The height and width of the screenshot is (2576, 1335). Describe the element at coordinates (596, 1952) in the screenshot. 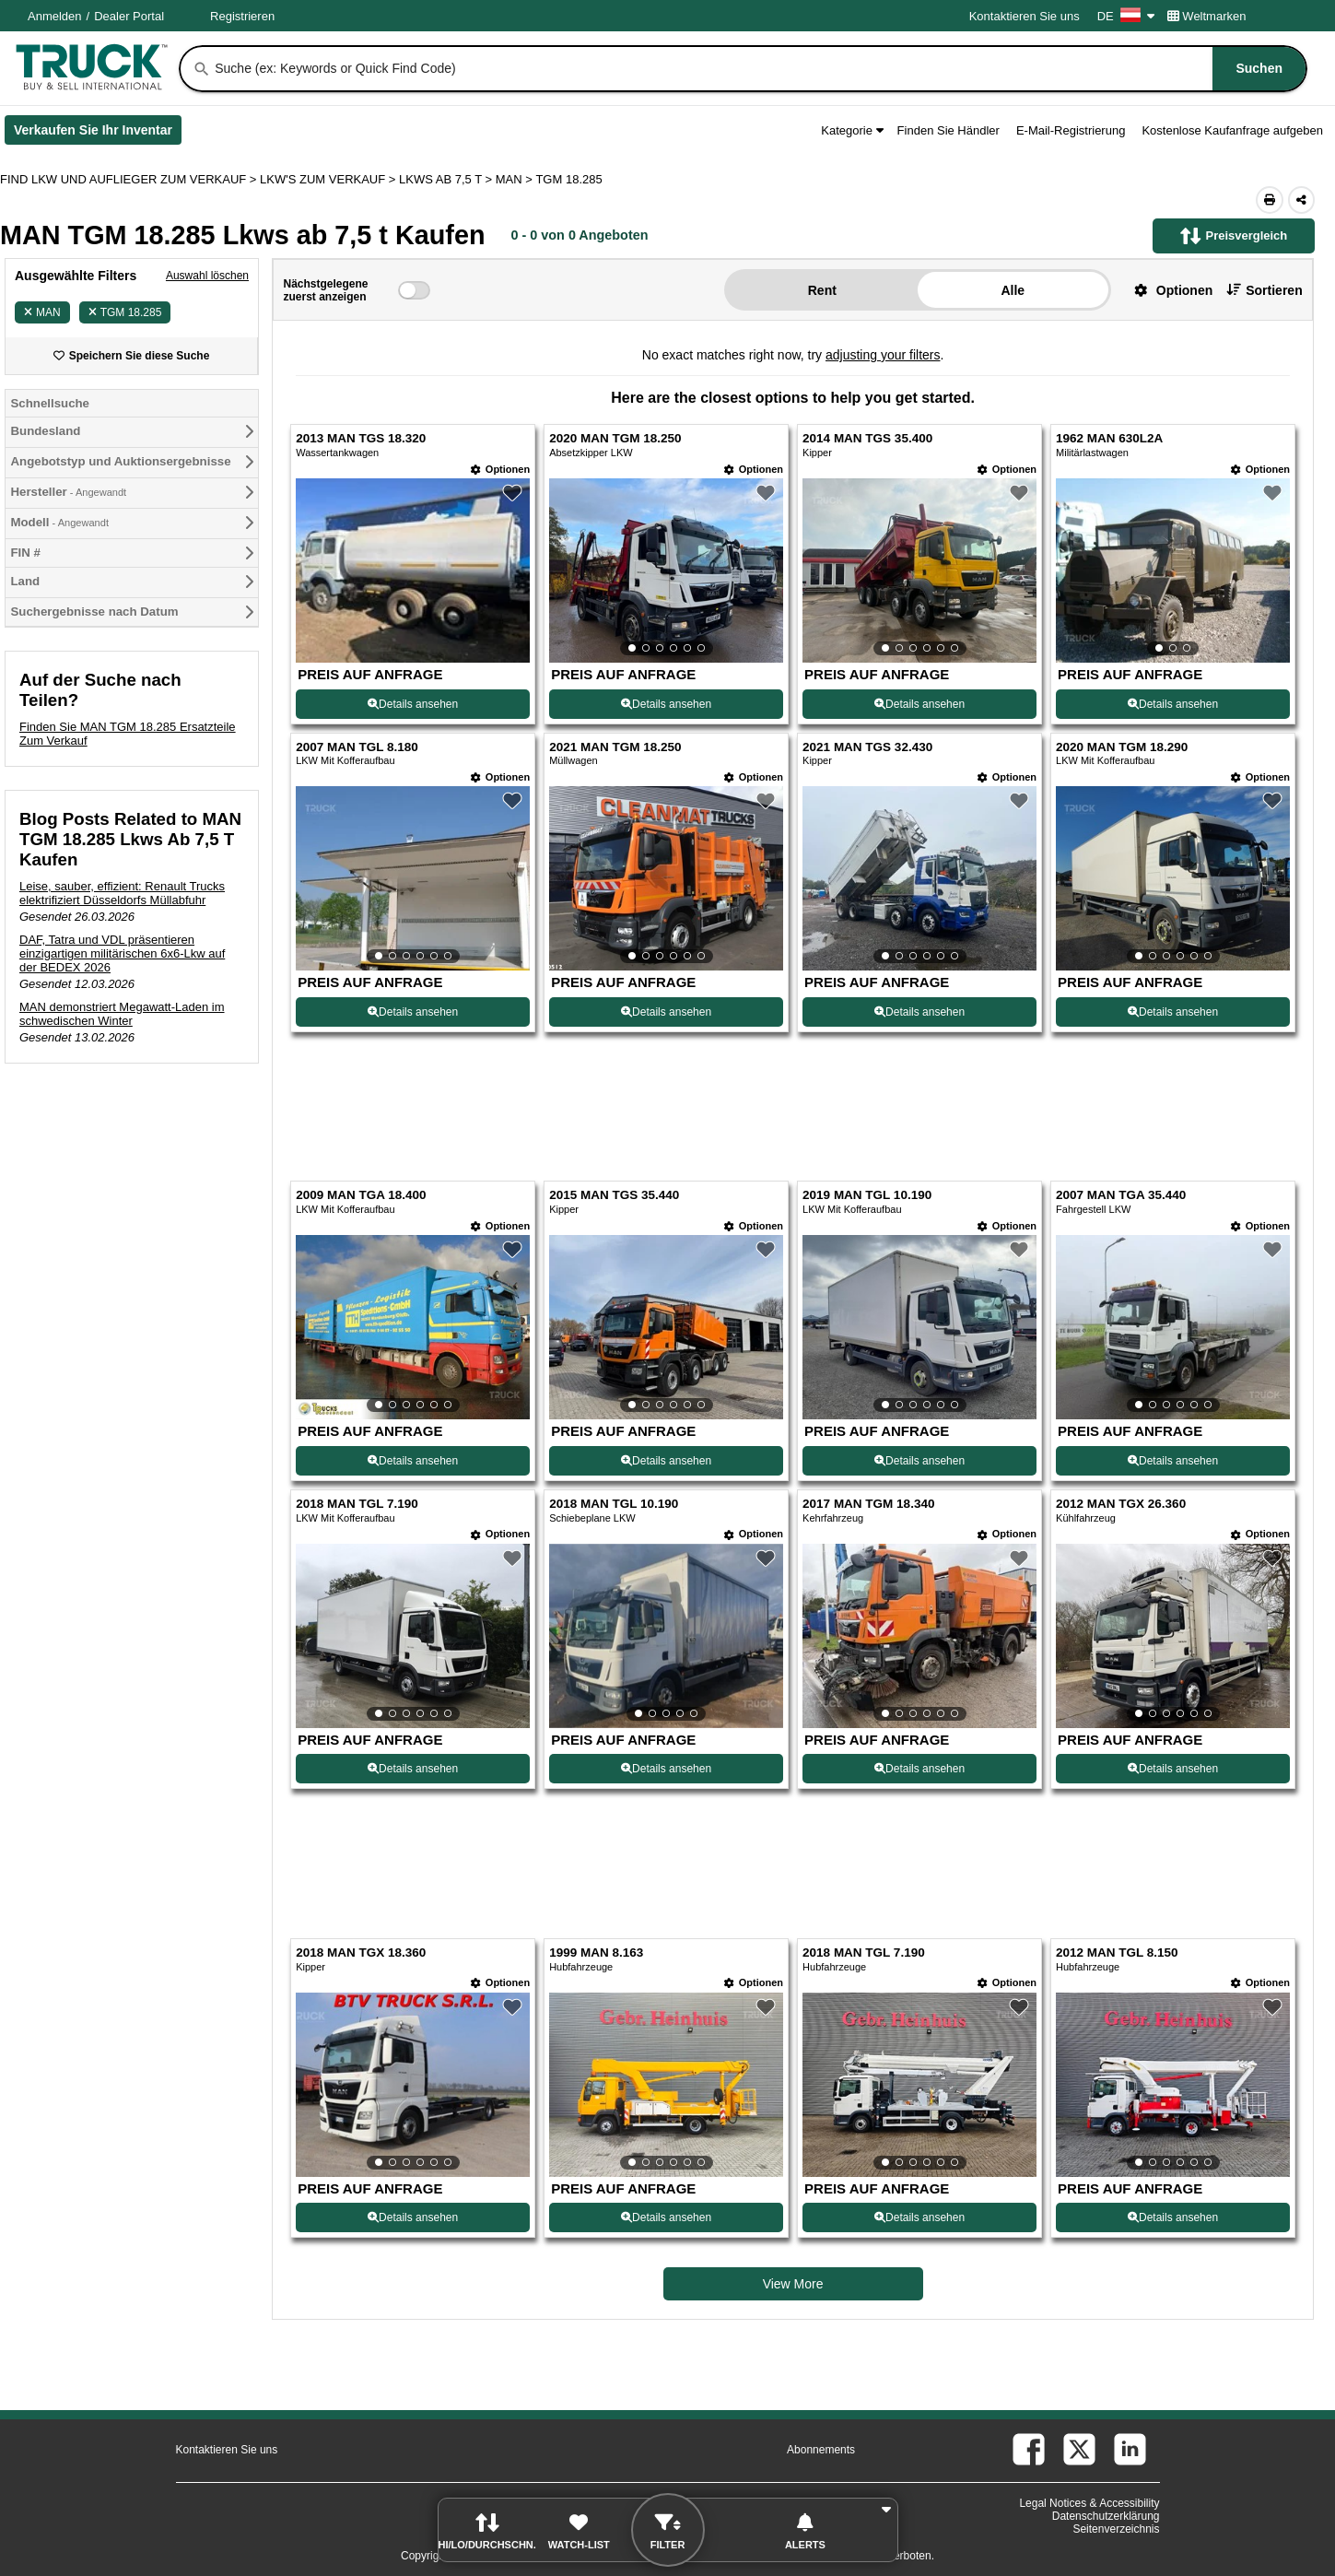

I see `1999 MAN 8.163` at that location.